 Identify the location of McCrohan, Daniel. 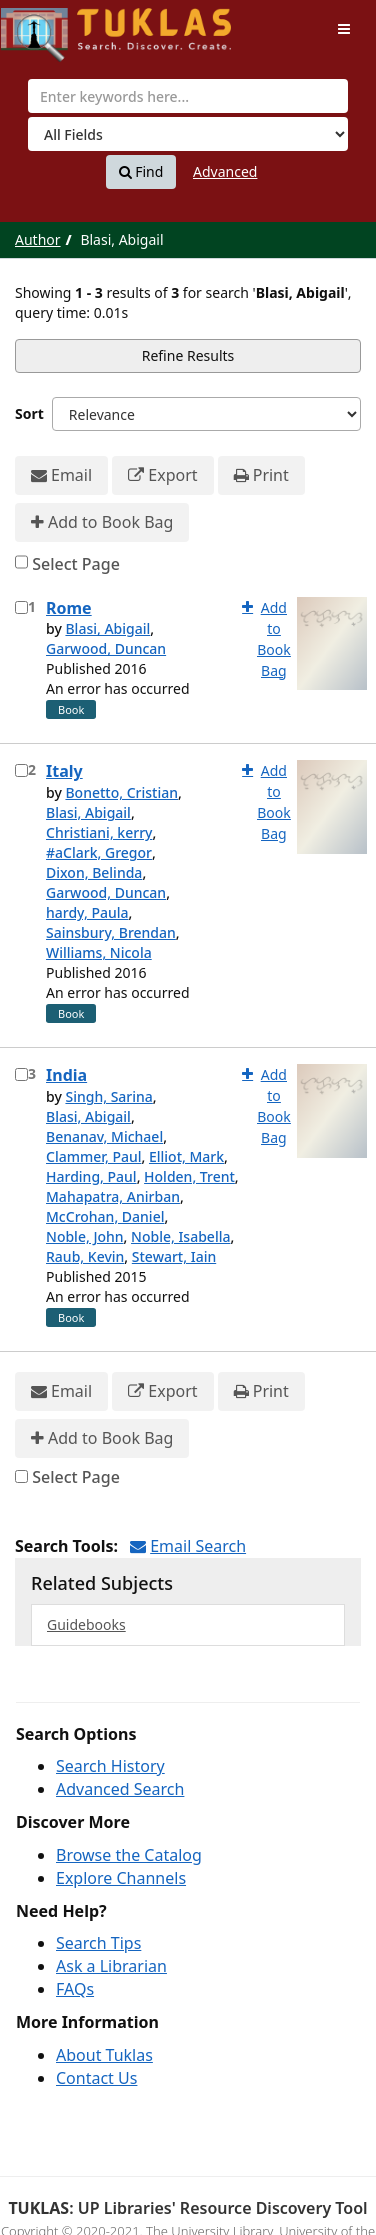
(105, 1216).